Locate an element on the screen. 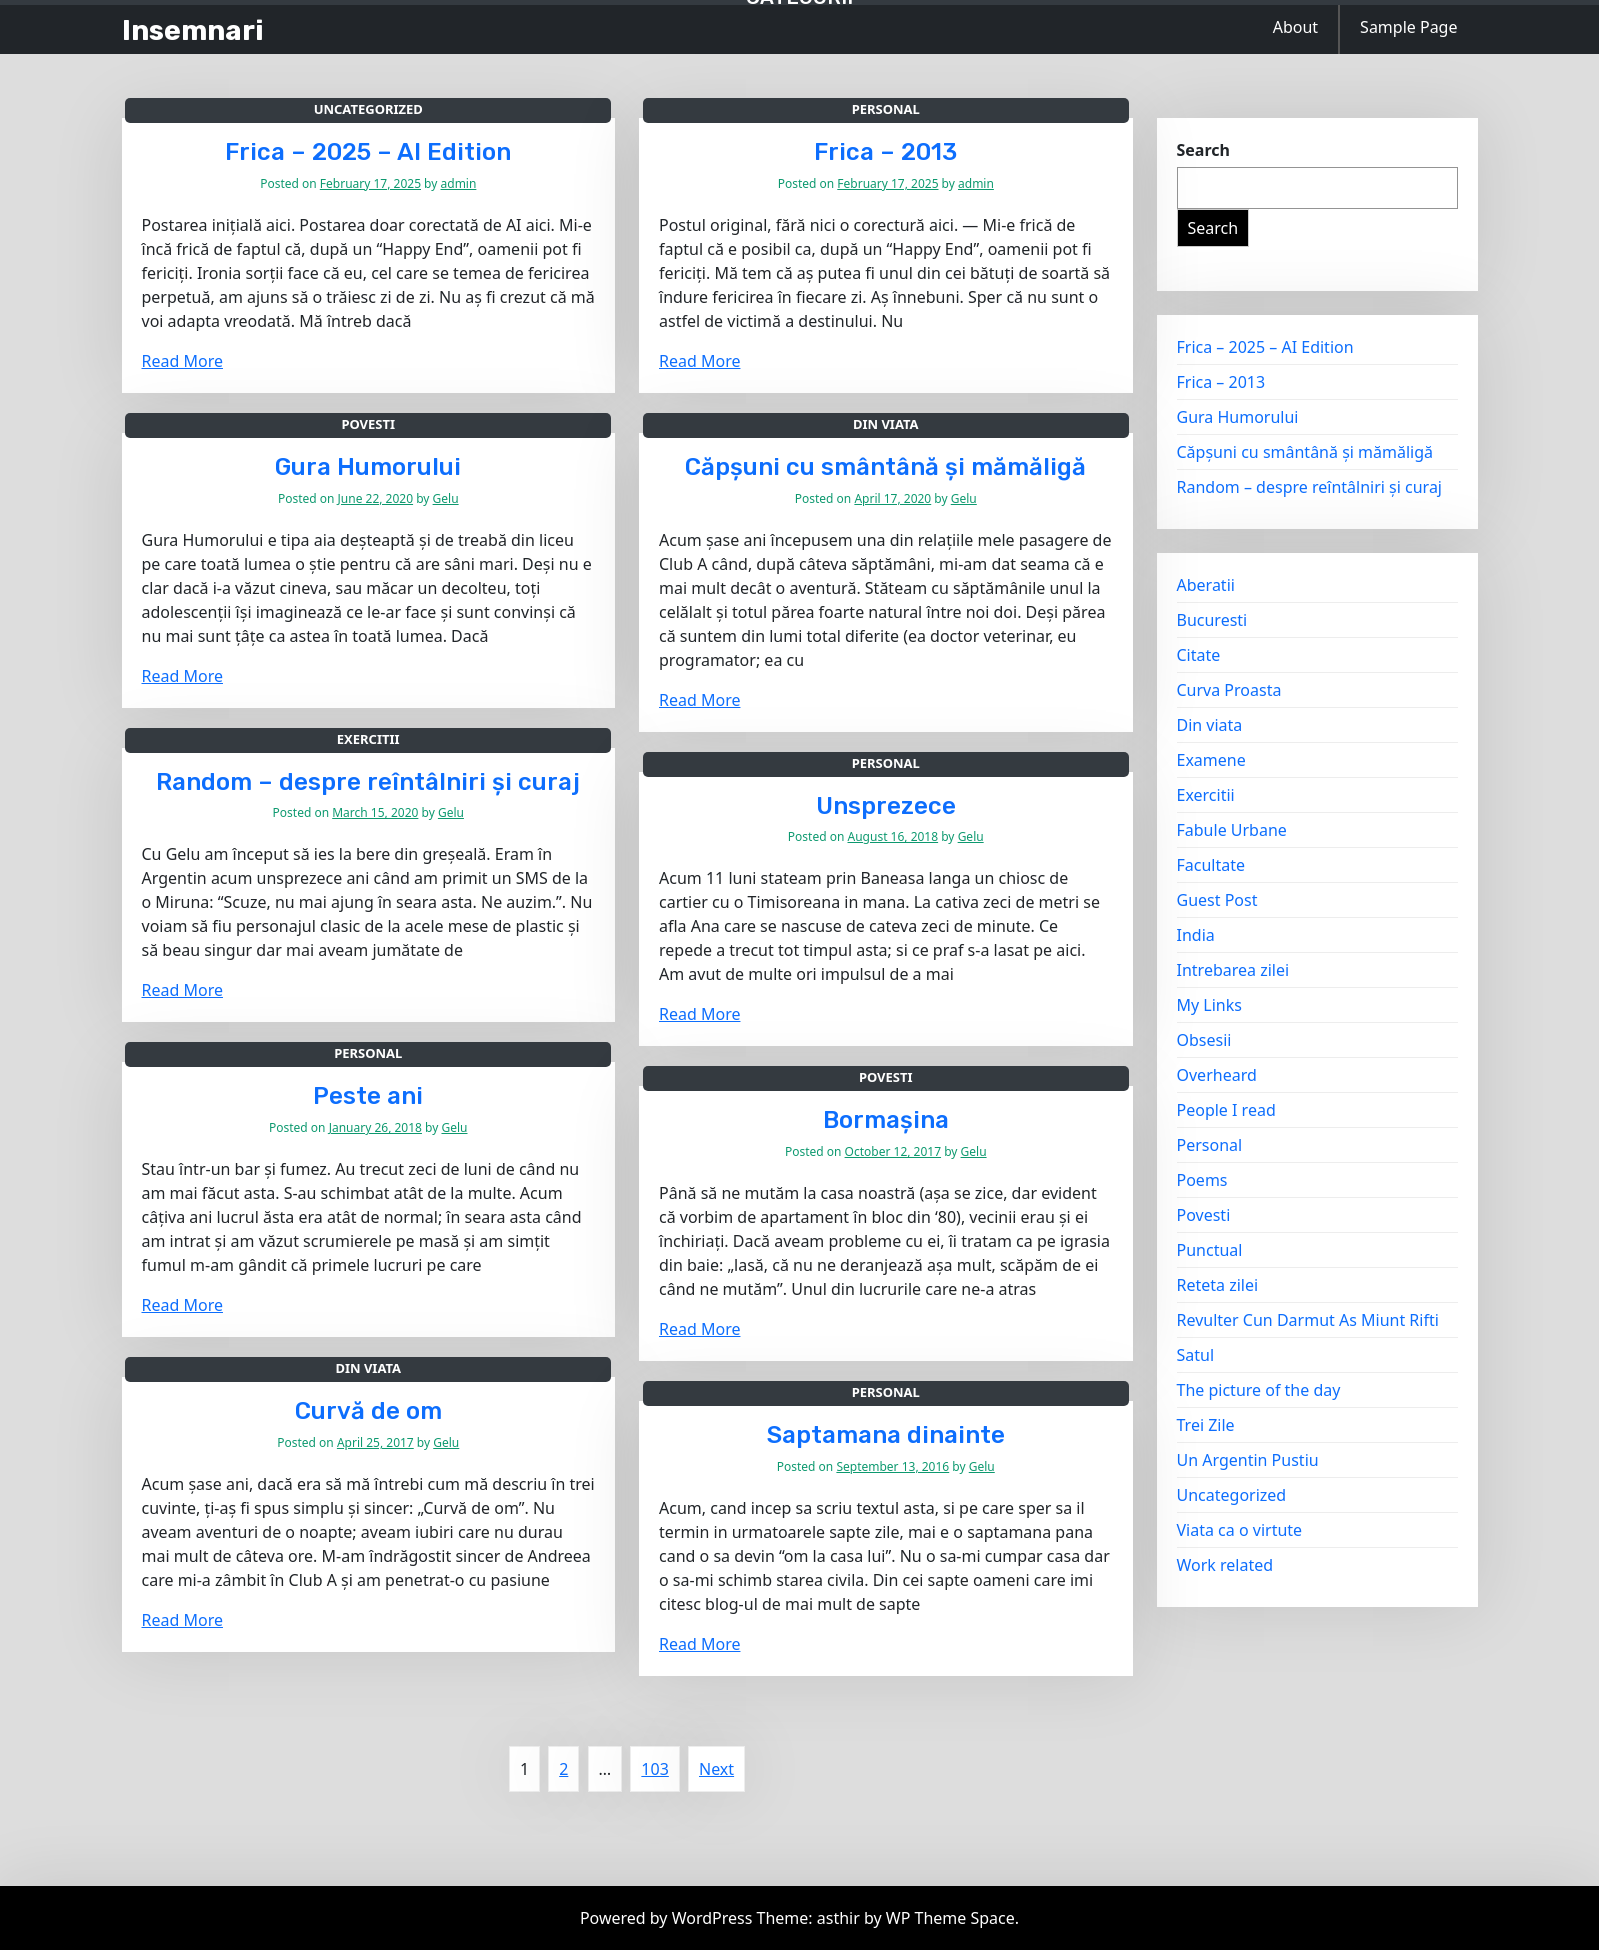  Aberatii is located at coordinates (1206, 585).